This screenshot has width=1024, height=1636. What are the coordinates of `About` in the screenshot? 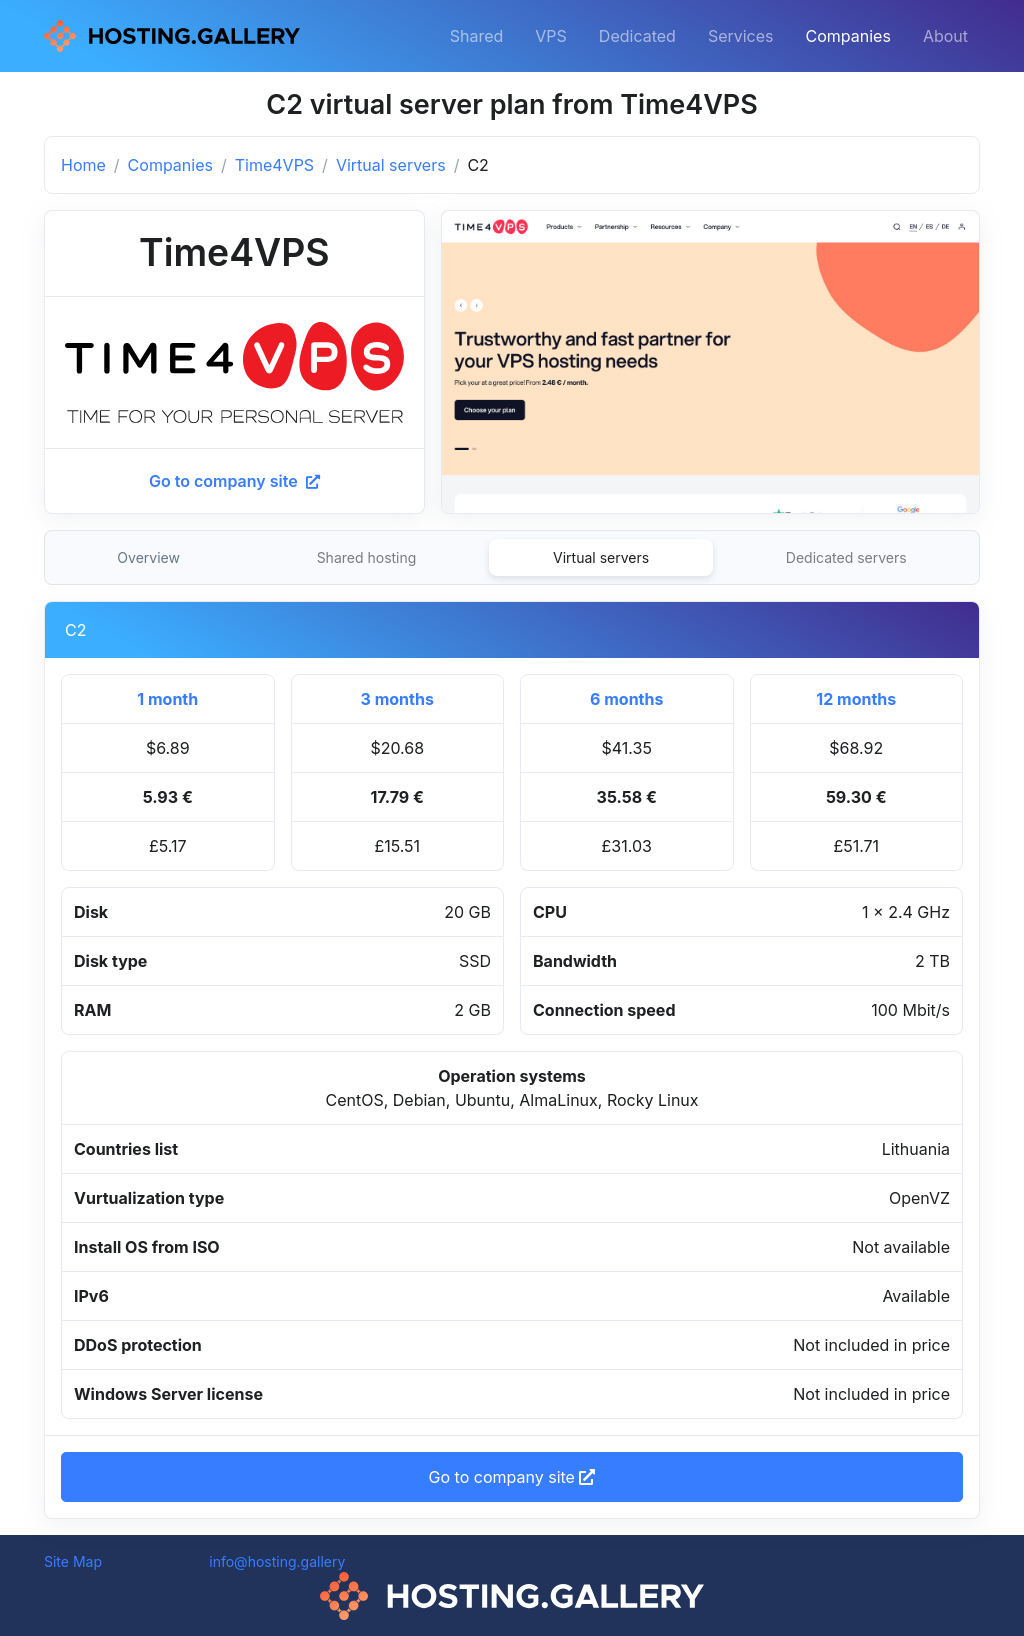 It's located at (945, 36).